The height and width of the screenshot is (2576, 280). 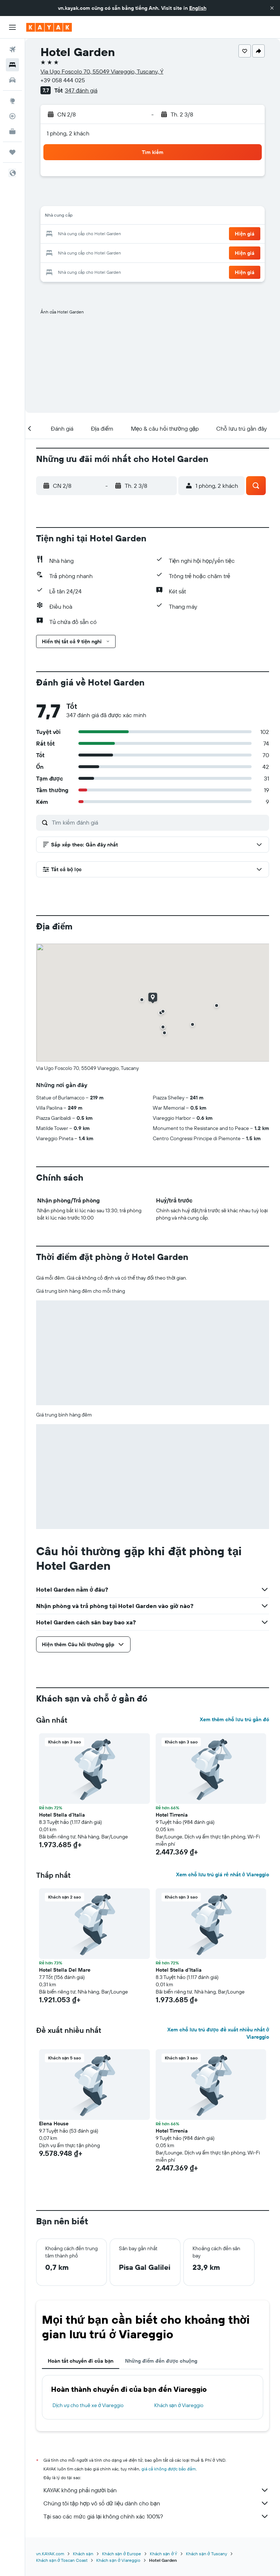 What do you see at coordinates (62, 2560) in the screenshot?
I see `Khách sạn ở Toscan Coast` at bounding box center [62, 2560].